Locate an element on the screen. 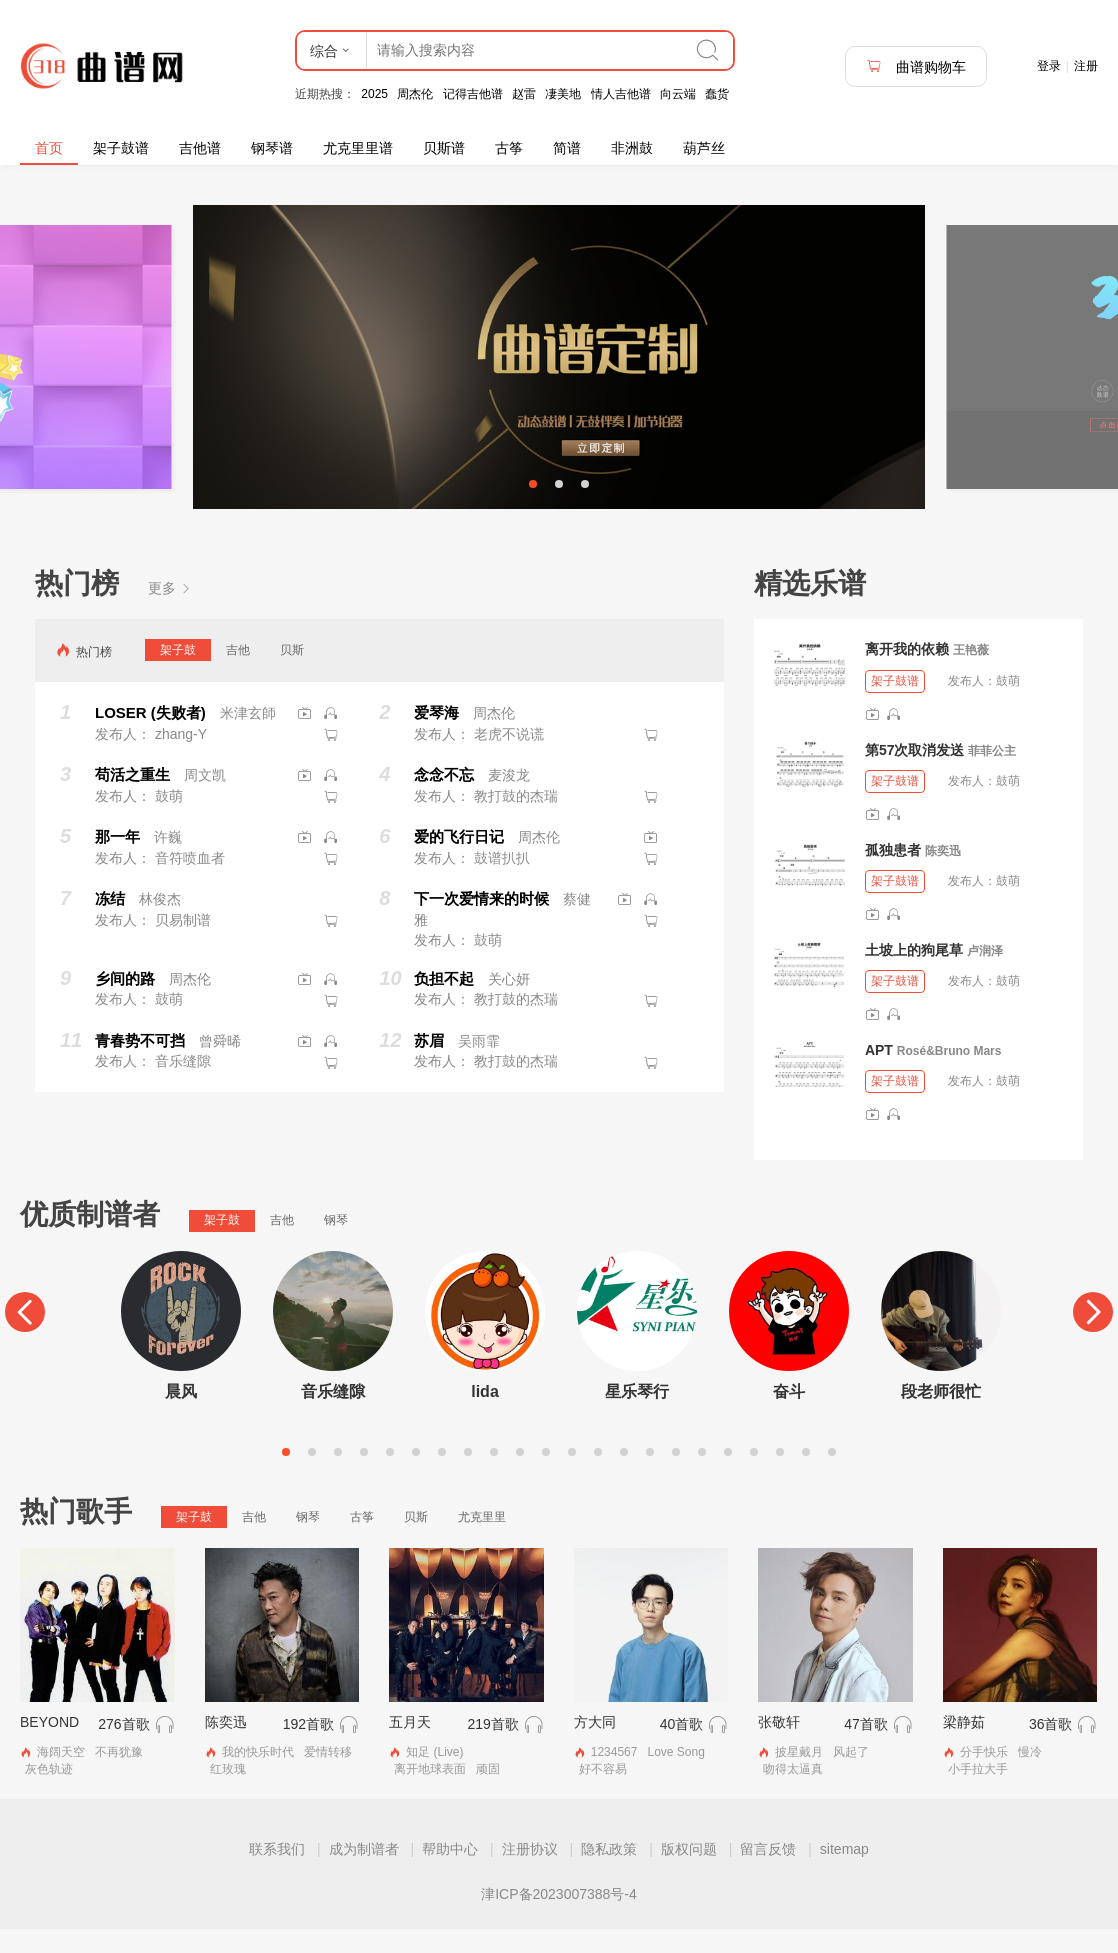 This screenshot has width=1118, height=1953. 吻得太逼真 is located at coordinates (793, 1794).